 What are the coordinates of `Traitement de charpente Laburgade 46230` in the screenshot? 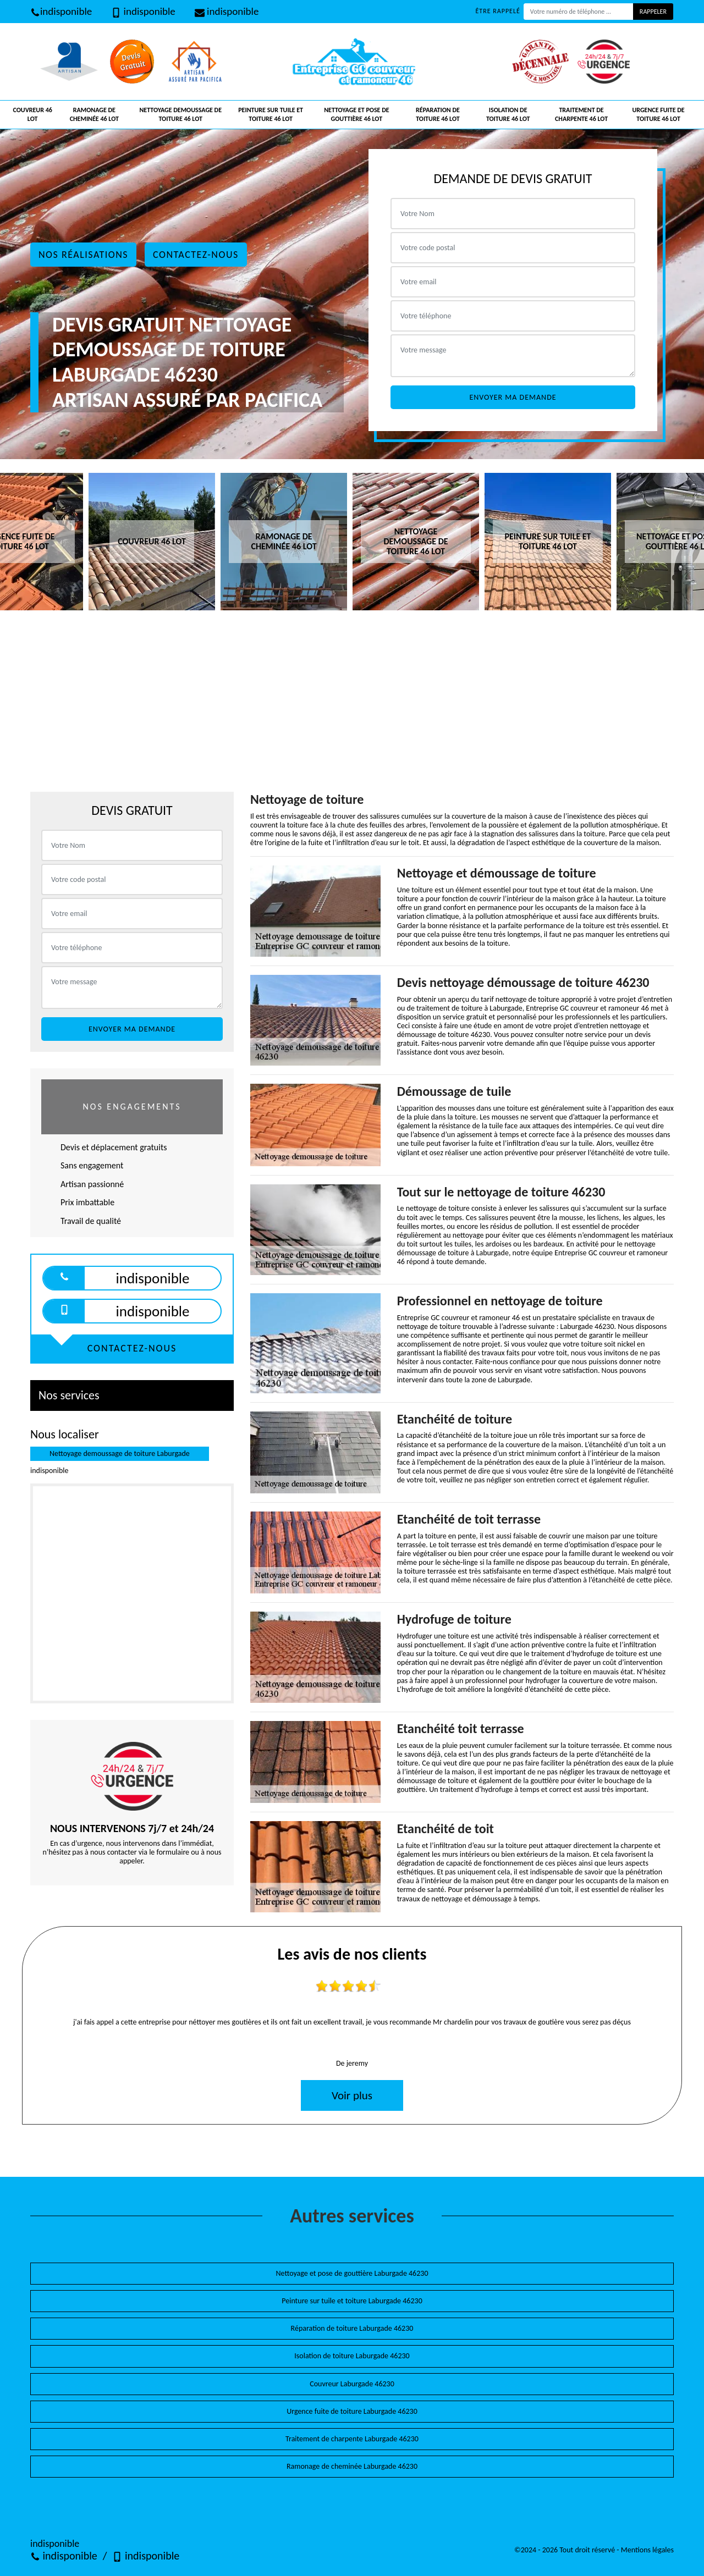 It's located at (352, 2438).